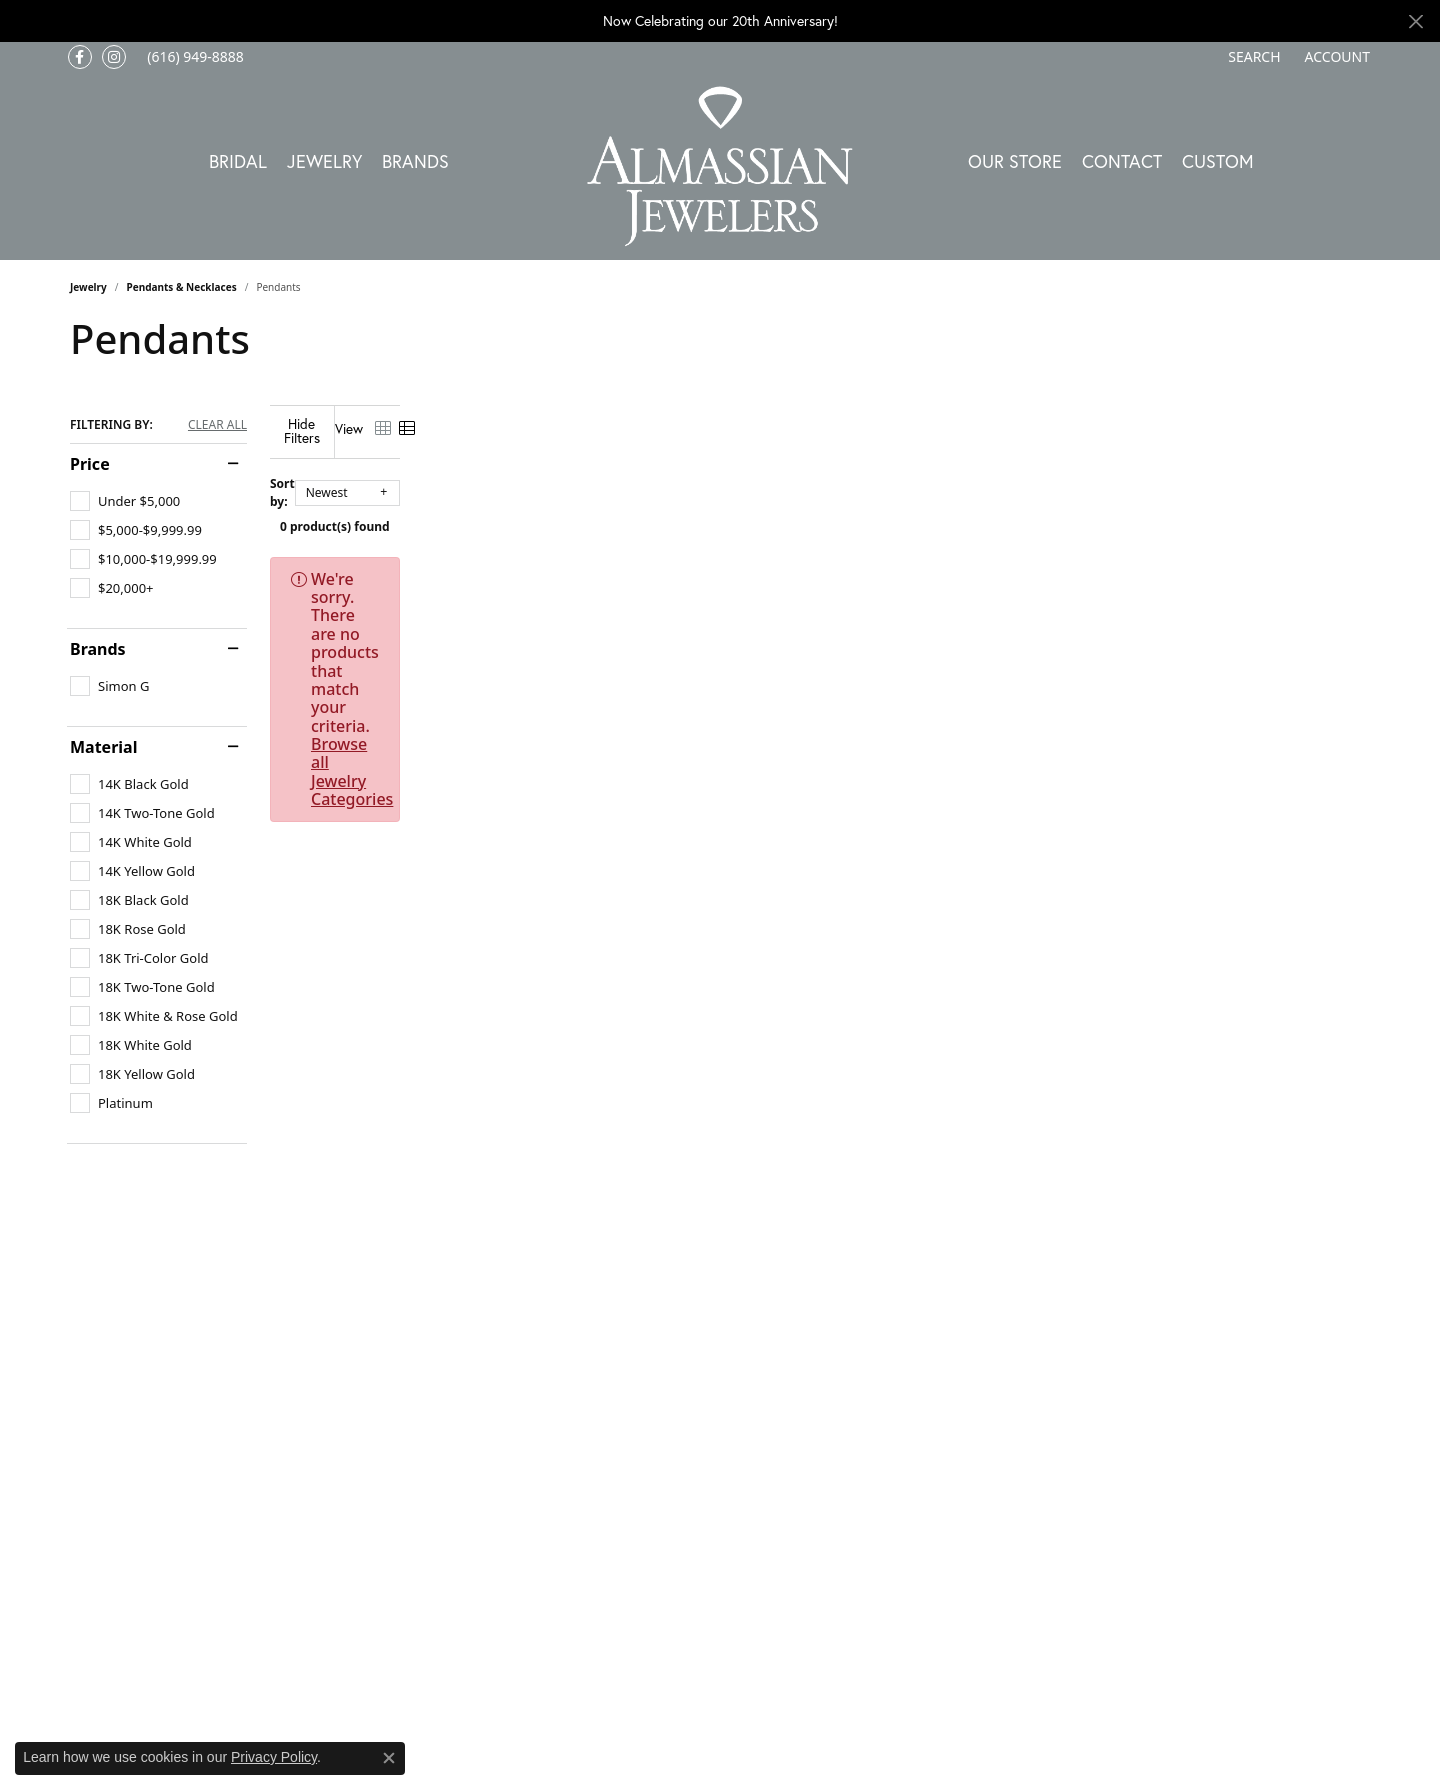 Image resolution: width=1440 pixels, height=1790 pixels. I want to click on Our Store [button], so click(1015, 161).